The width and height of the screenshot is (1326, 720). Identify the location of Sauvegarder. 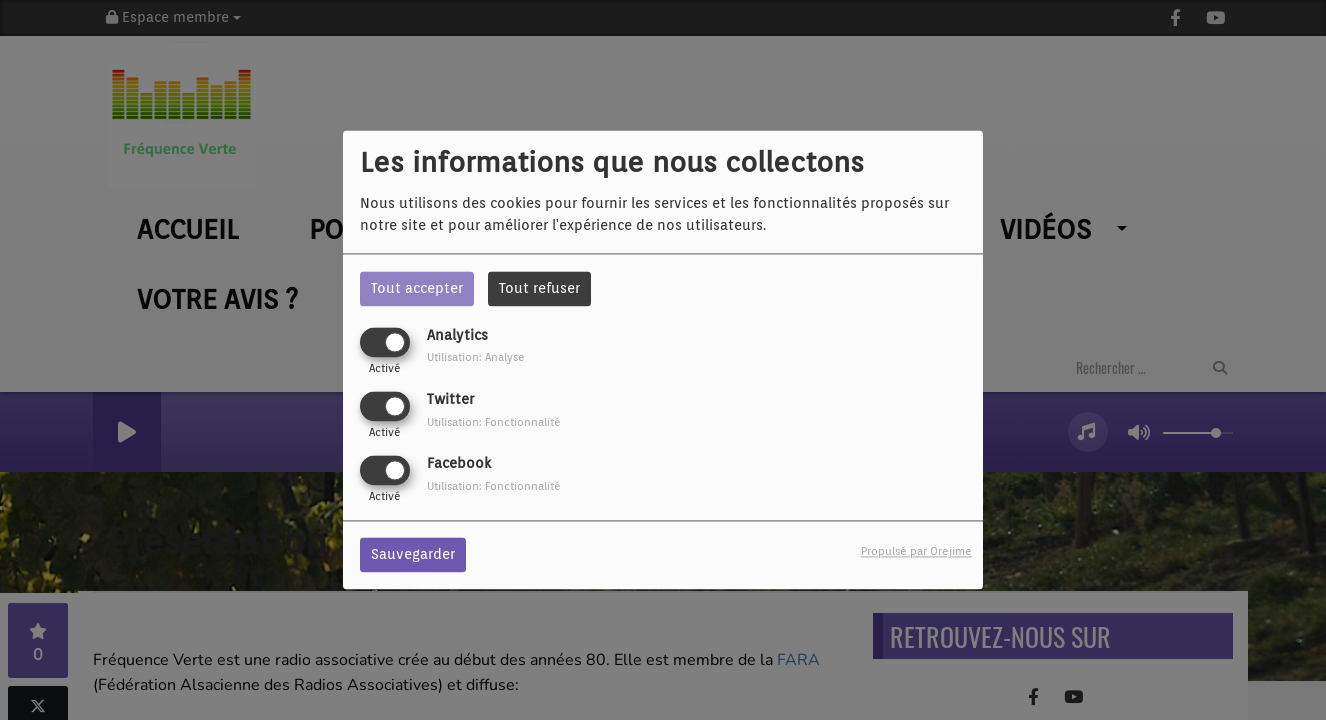
(413, 555).